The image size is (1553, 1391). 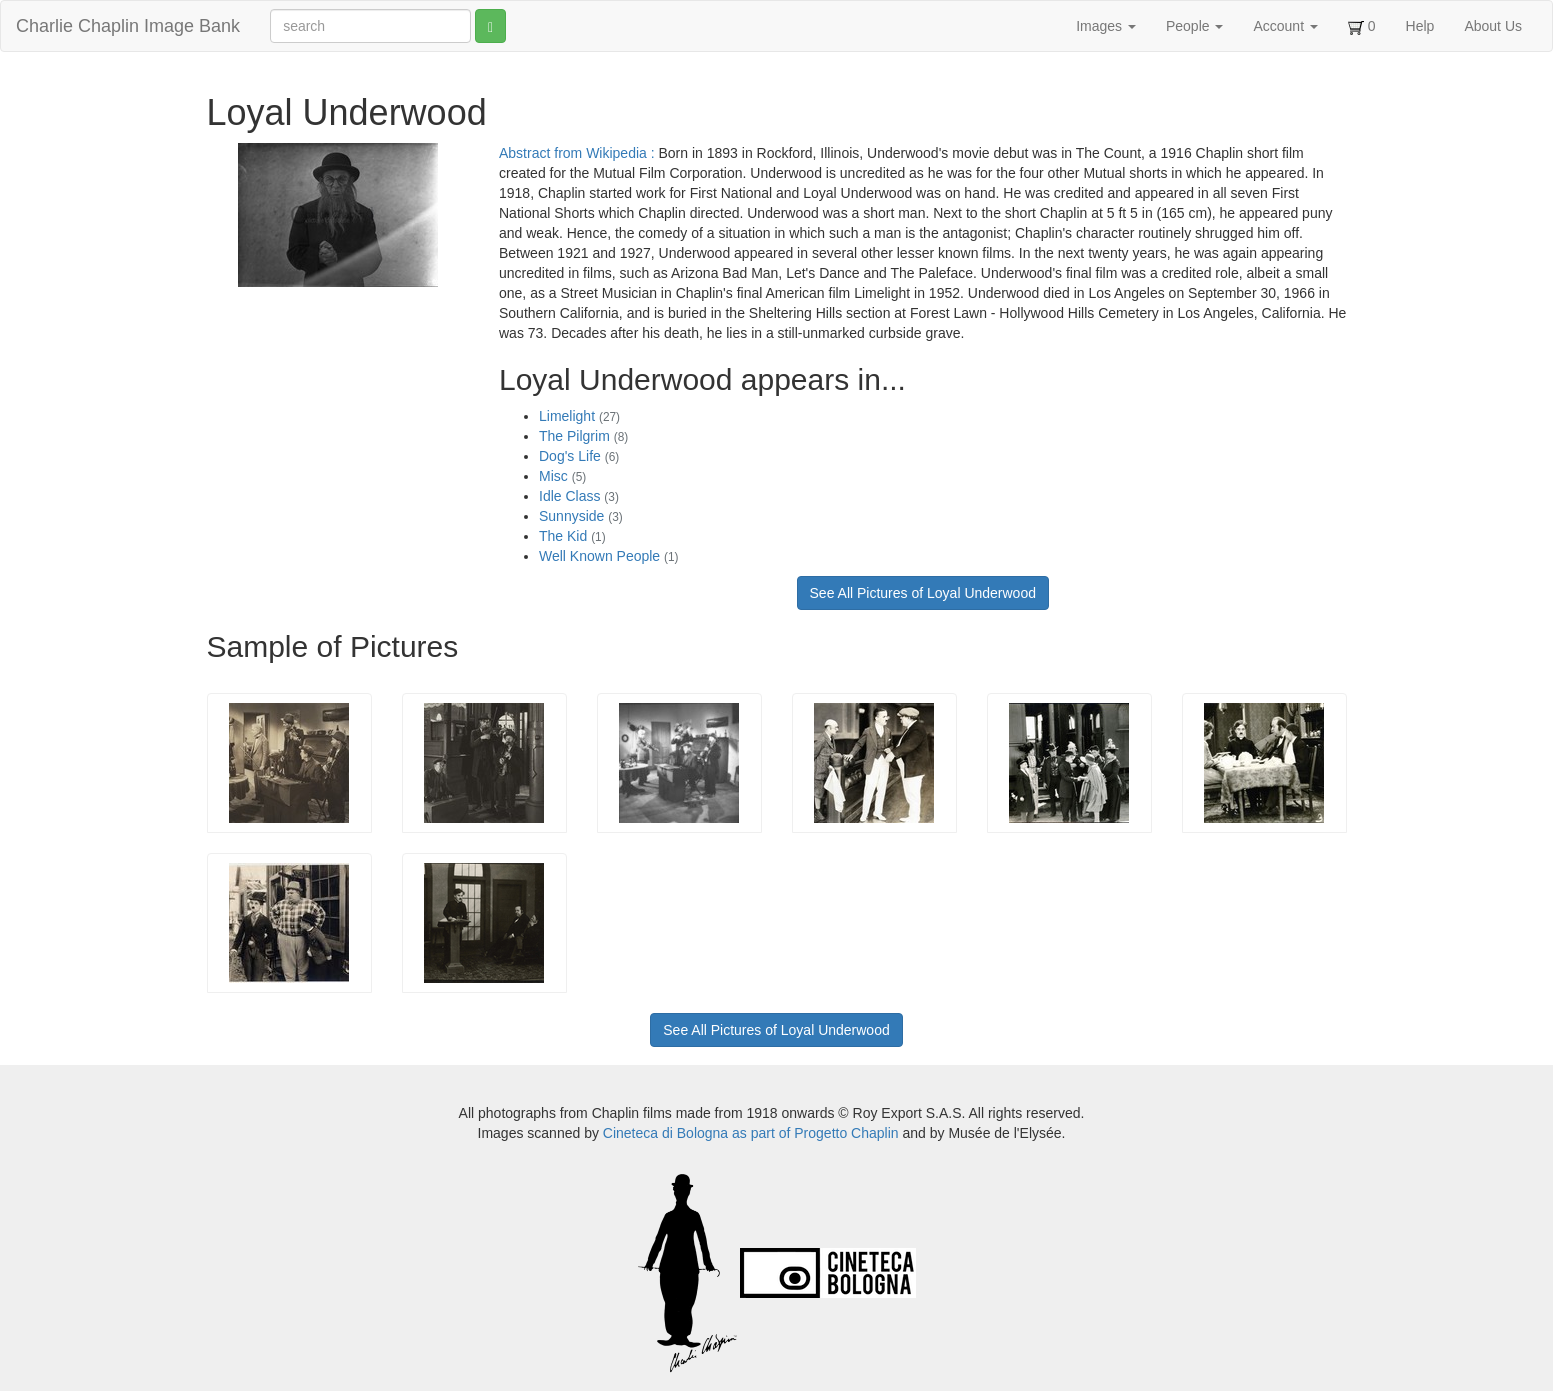 What do you see at coordinates (579, 416) in the screenshot?
I see `Limelight` at bounding box center [579, 416].